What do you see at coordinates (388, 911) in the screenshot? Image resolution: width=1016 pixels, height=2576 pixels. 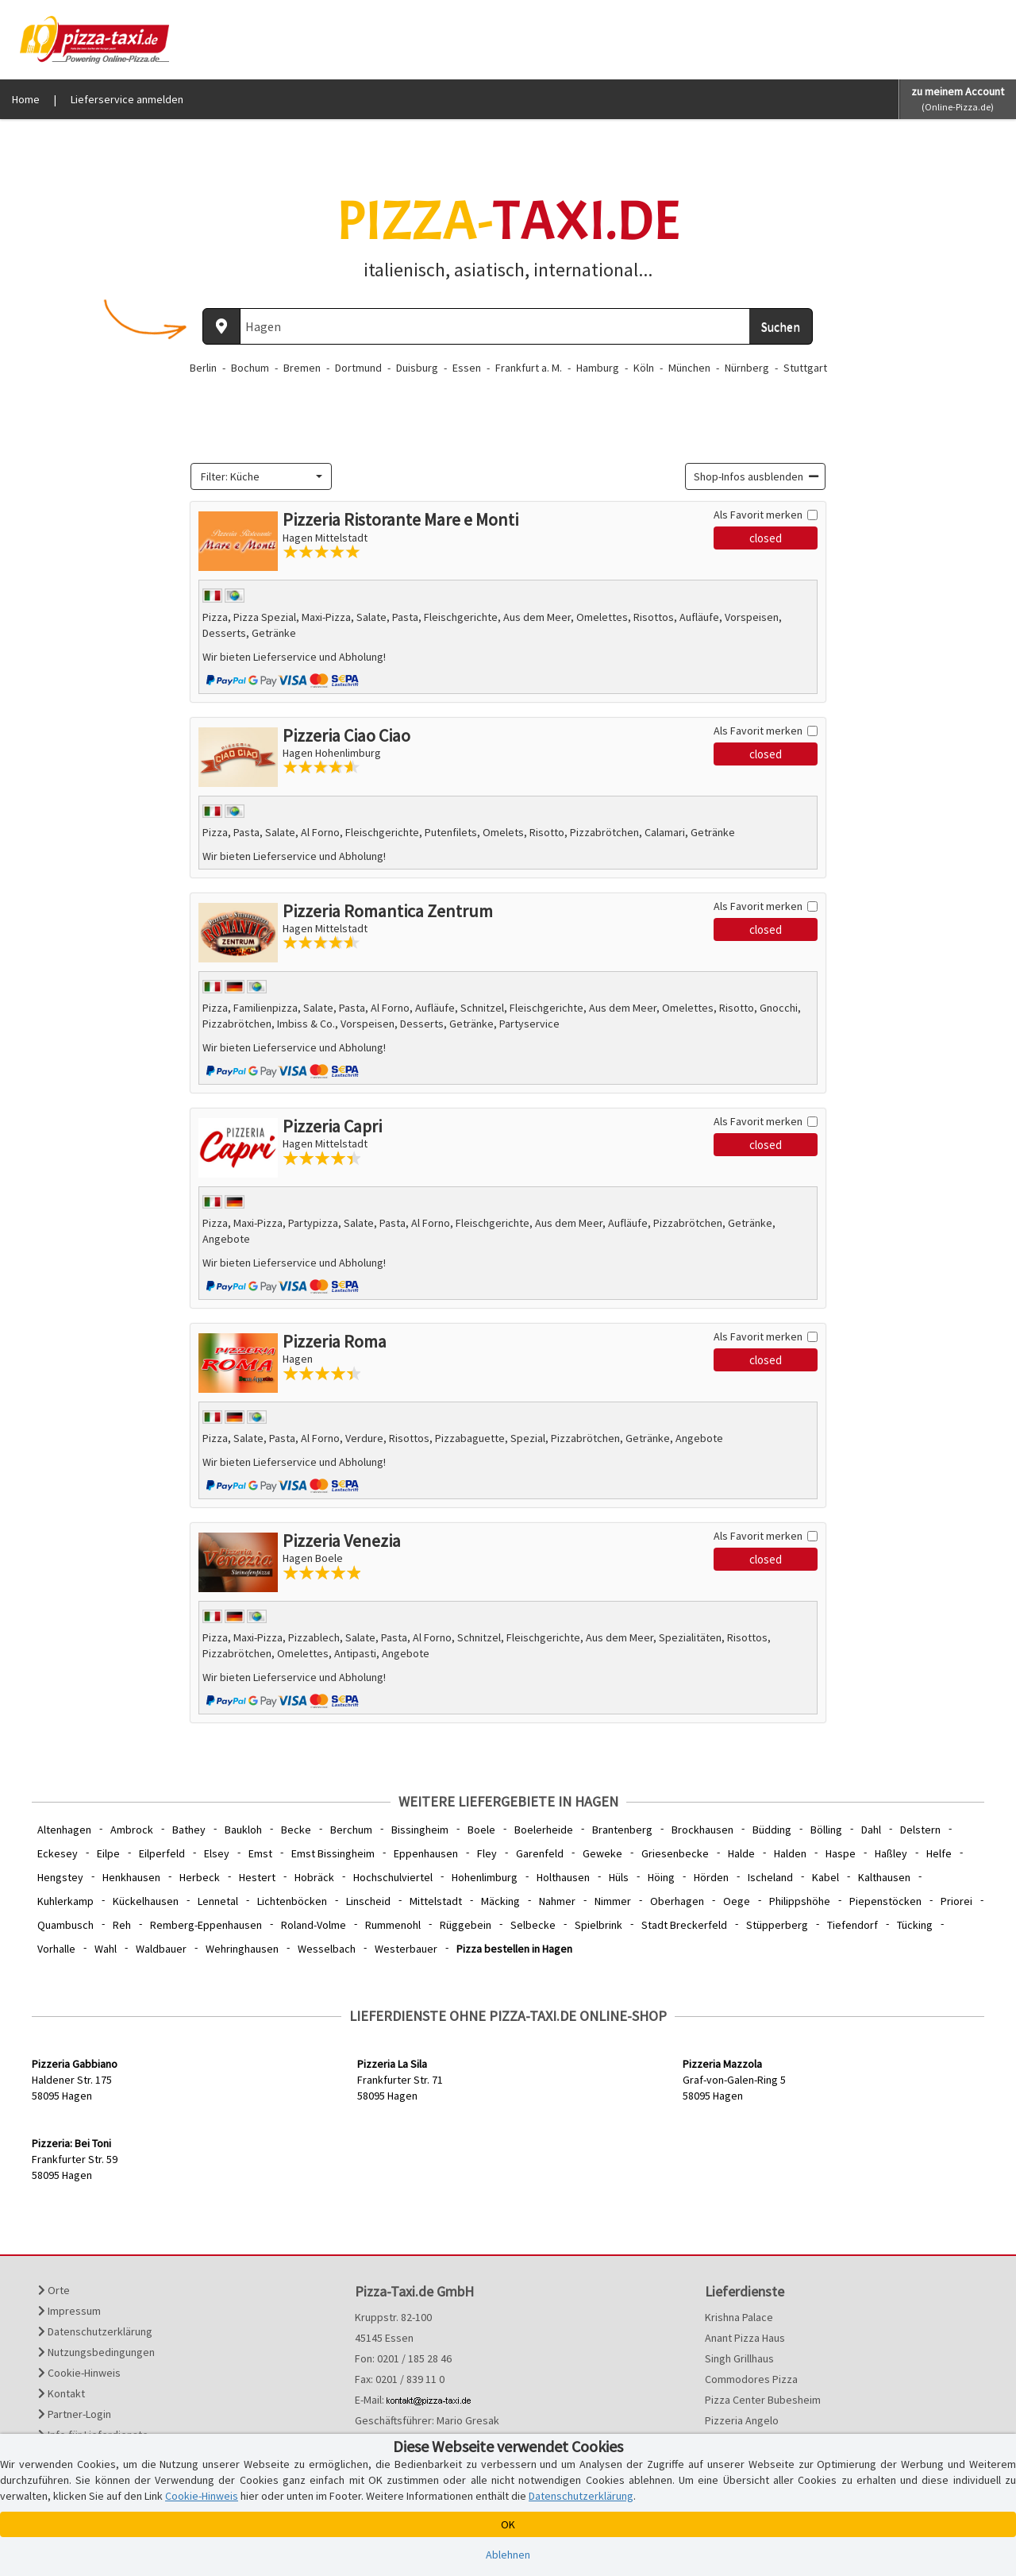 I see `Pizzeria Romantica Zentrum` at bounding box center [388, 911].